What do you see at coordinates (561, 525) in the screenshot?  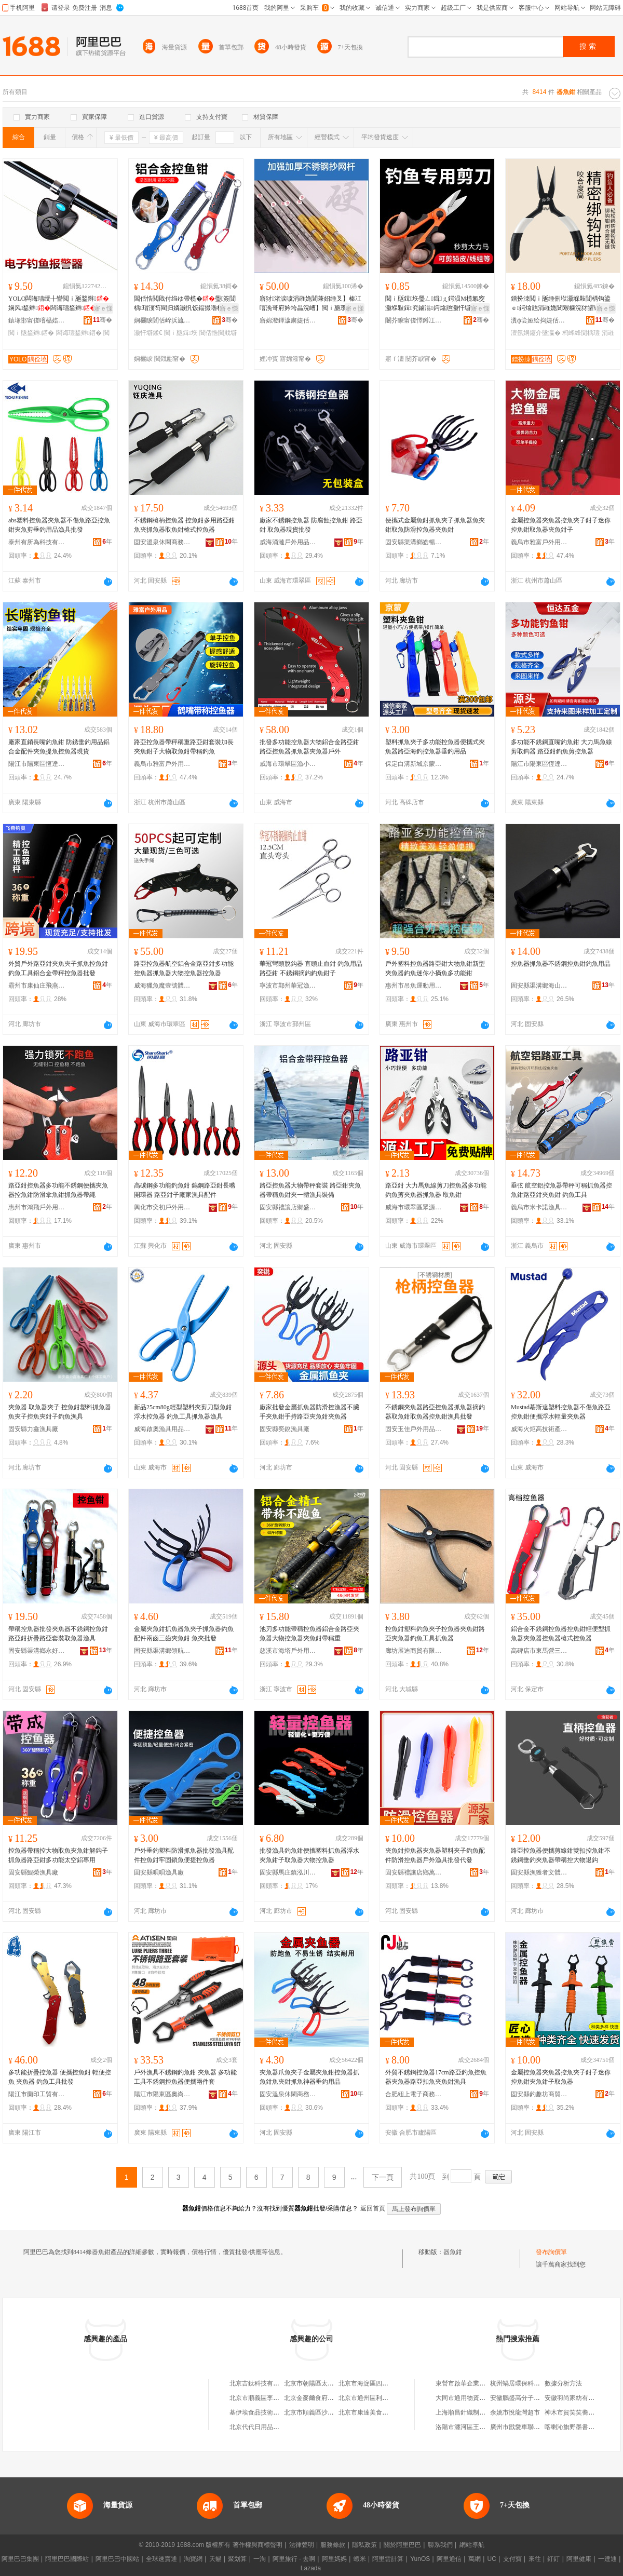 I see `金屬控魚器夾魚器控魚夾子鉗子迷你控魚鉗取魚器夾魚鉗子` at bounding box center [561, 525].